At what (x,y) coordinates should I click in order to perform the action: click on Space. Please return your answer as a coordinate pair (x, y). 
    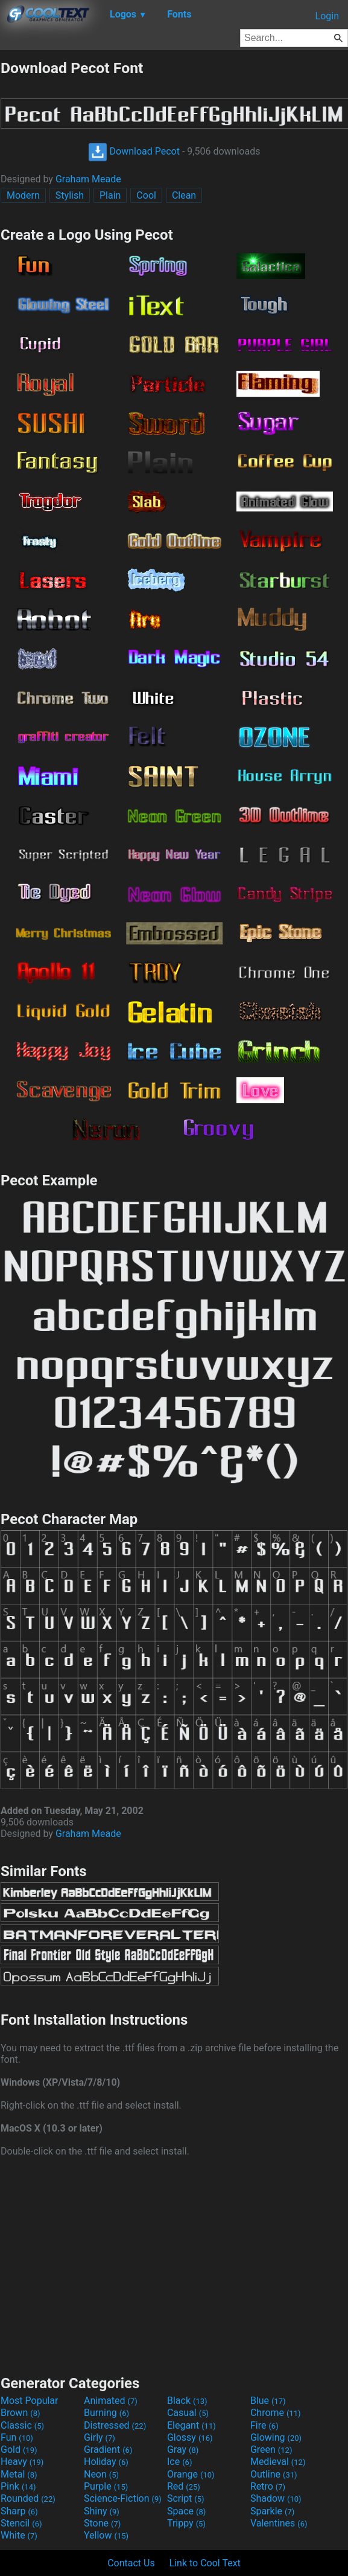
    Looking at the image, I should click on (186, 2511).